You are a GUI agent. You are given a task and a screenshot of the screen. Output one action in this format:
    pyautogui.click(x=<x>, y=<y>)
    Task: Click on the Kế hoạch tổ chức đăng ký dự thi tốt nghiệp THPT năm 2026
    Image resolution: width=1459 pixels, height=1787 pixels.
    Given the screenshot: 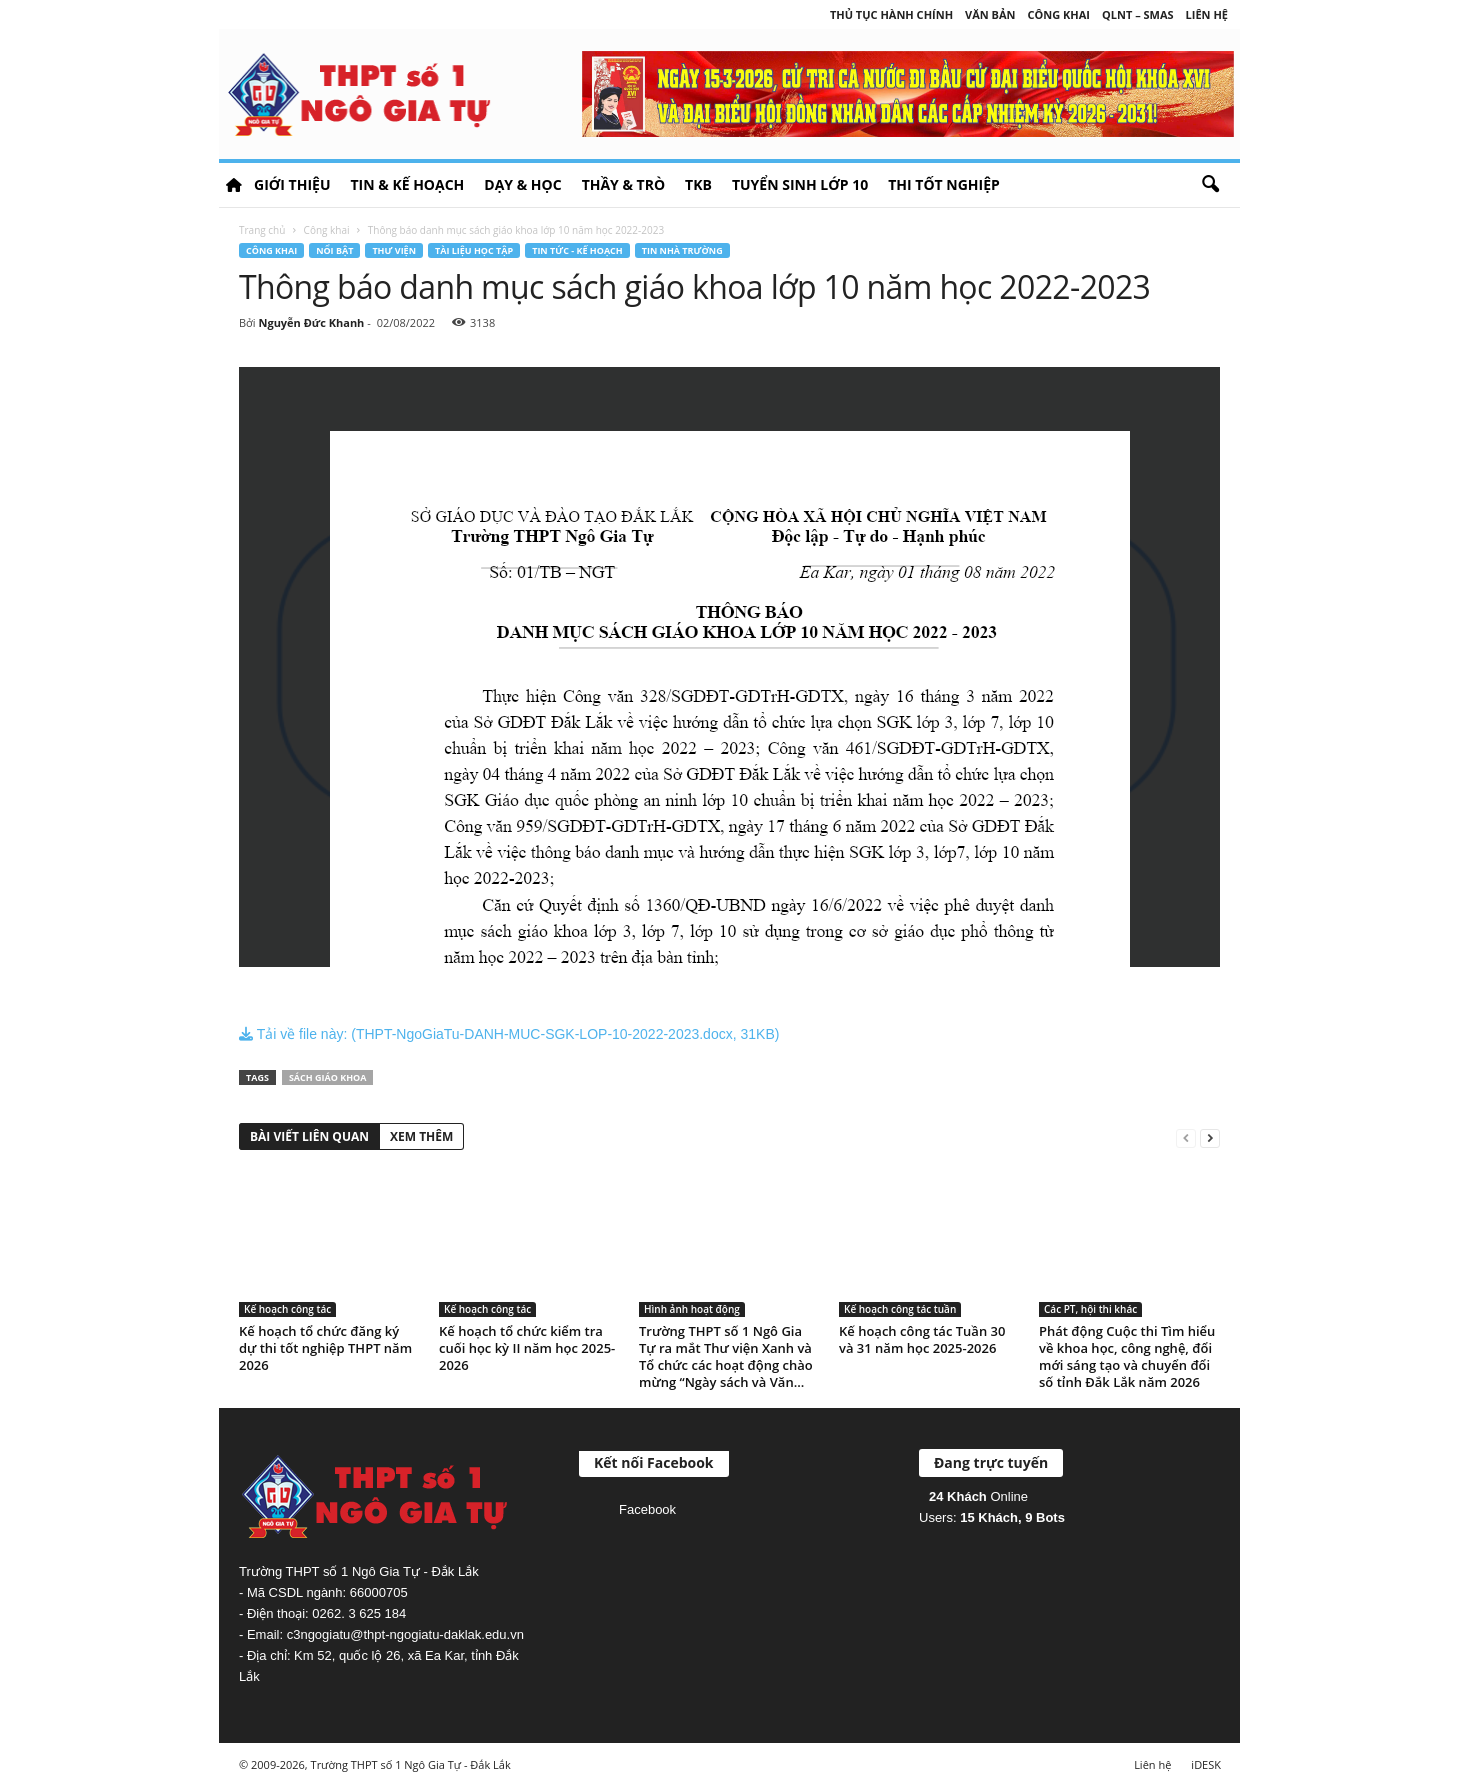 What is the action you would take?
    pyautogui.click(x=325, y=1348)
    